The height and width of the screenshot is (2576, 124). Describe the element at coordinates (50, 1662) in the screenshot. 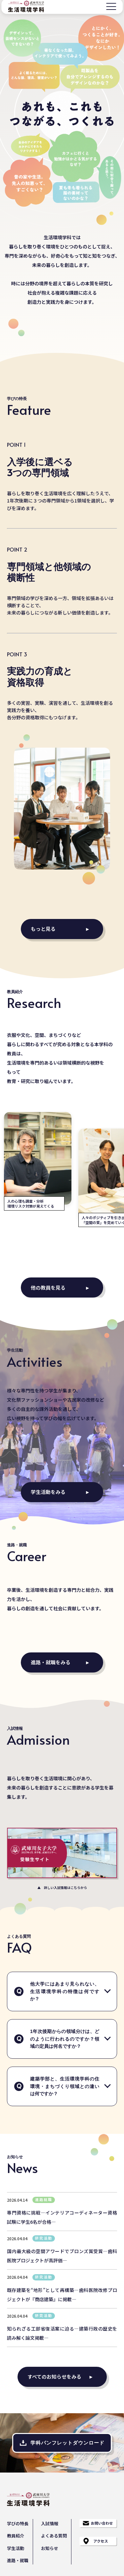

I see `進路・就職をみる` at that location.